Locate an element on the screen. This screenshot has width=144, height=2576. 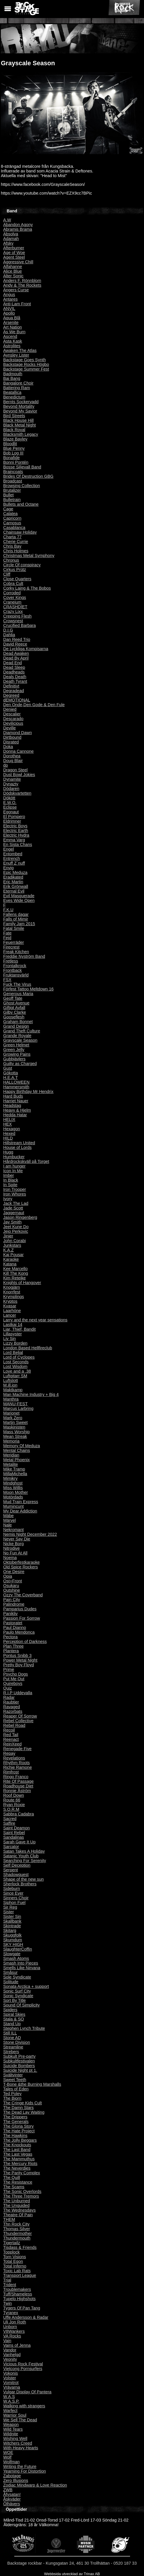
Skumdum is located at coordinates (12, 1939).